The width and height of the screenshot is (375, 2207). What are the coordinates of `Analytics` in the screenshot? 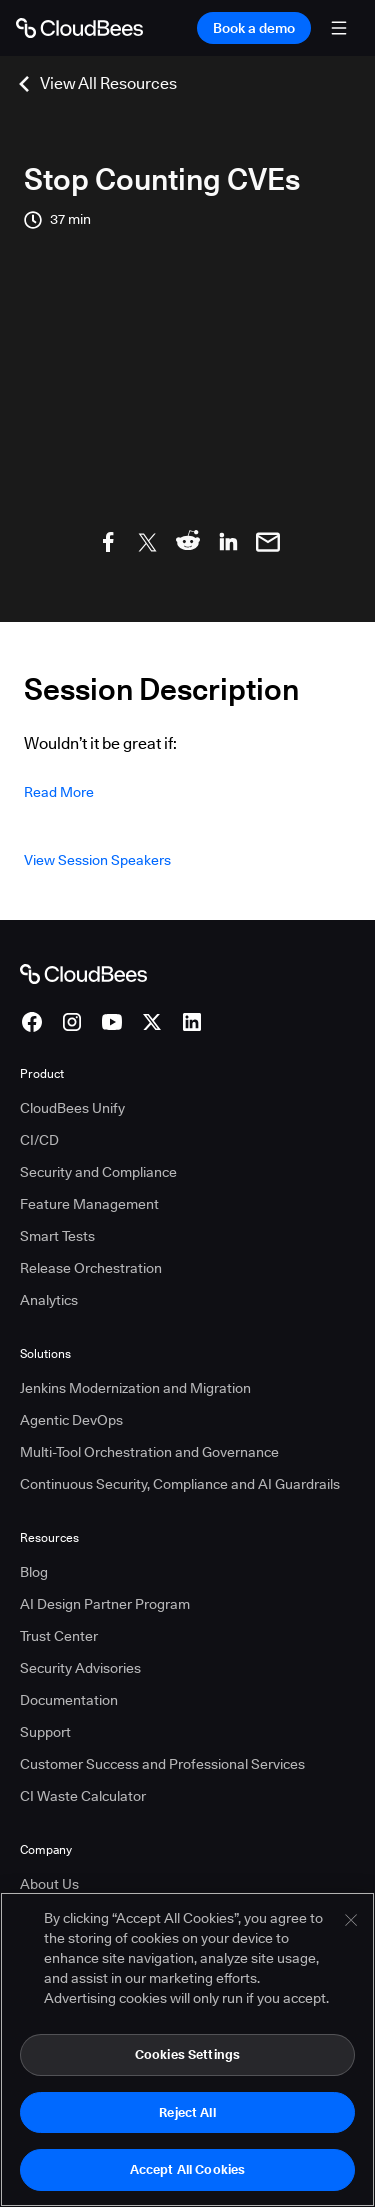 It's located at (49, 1300).